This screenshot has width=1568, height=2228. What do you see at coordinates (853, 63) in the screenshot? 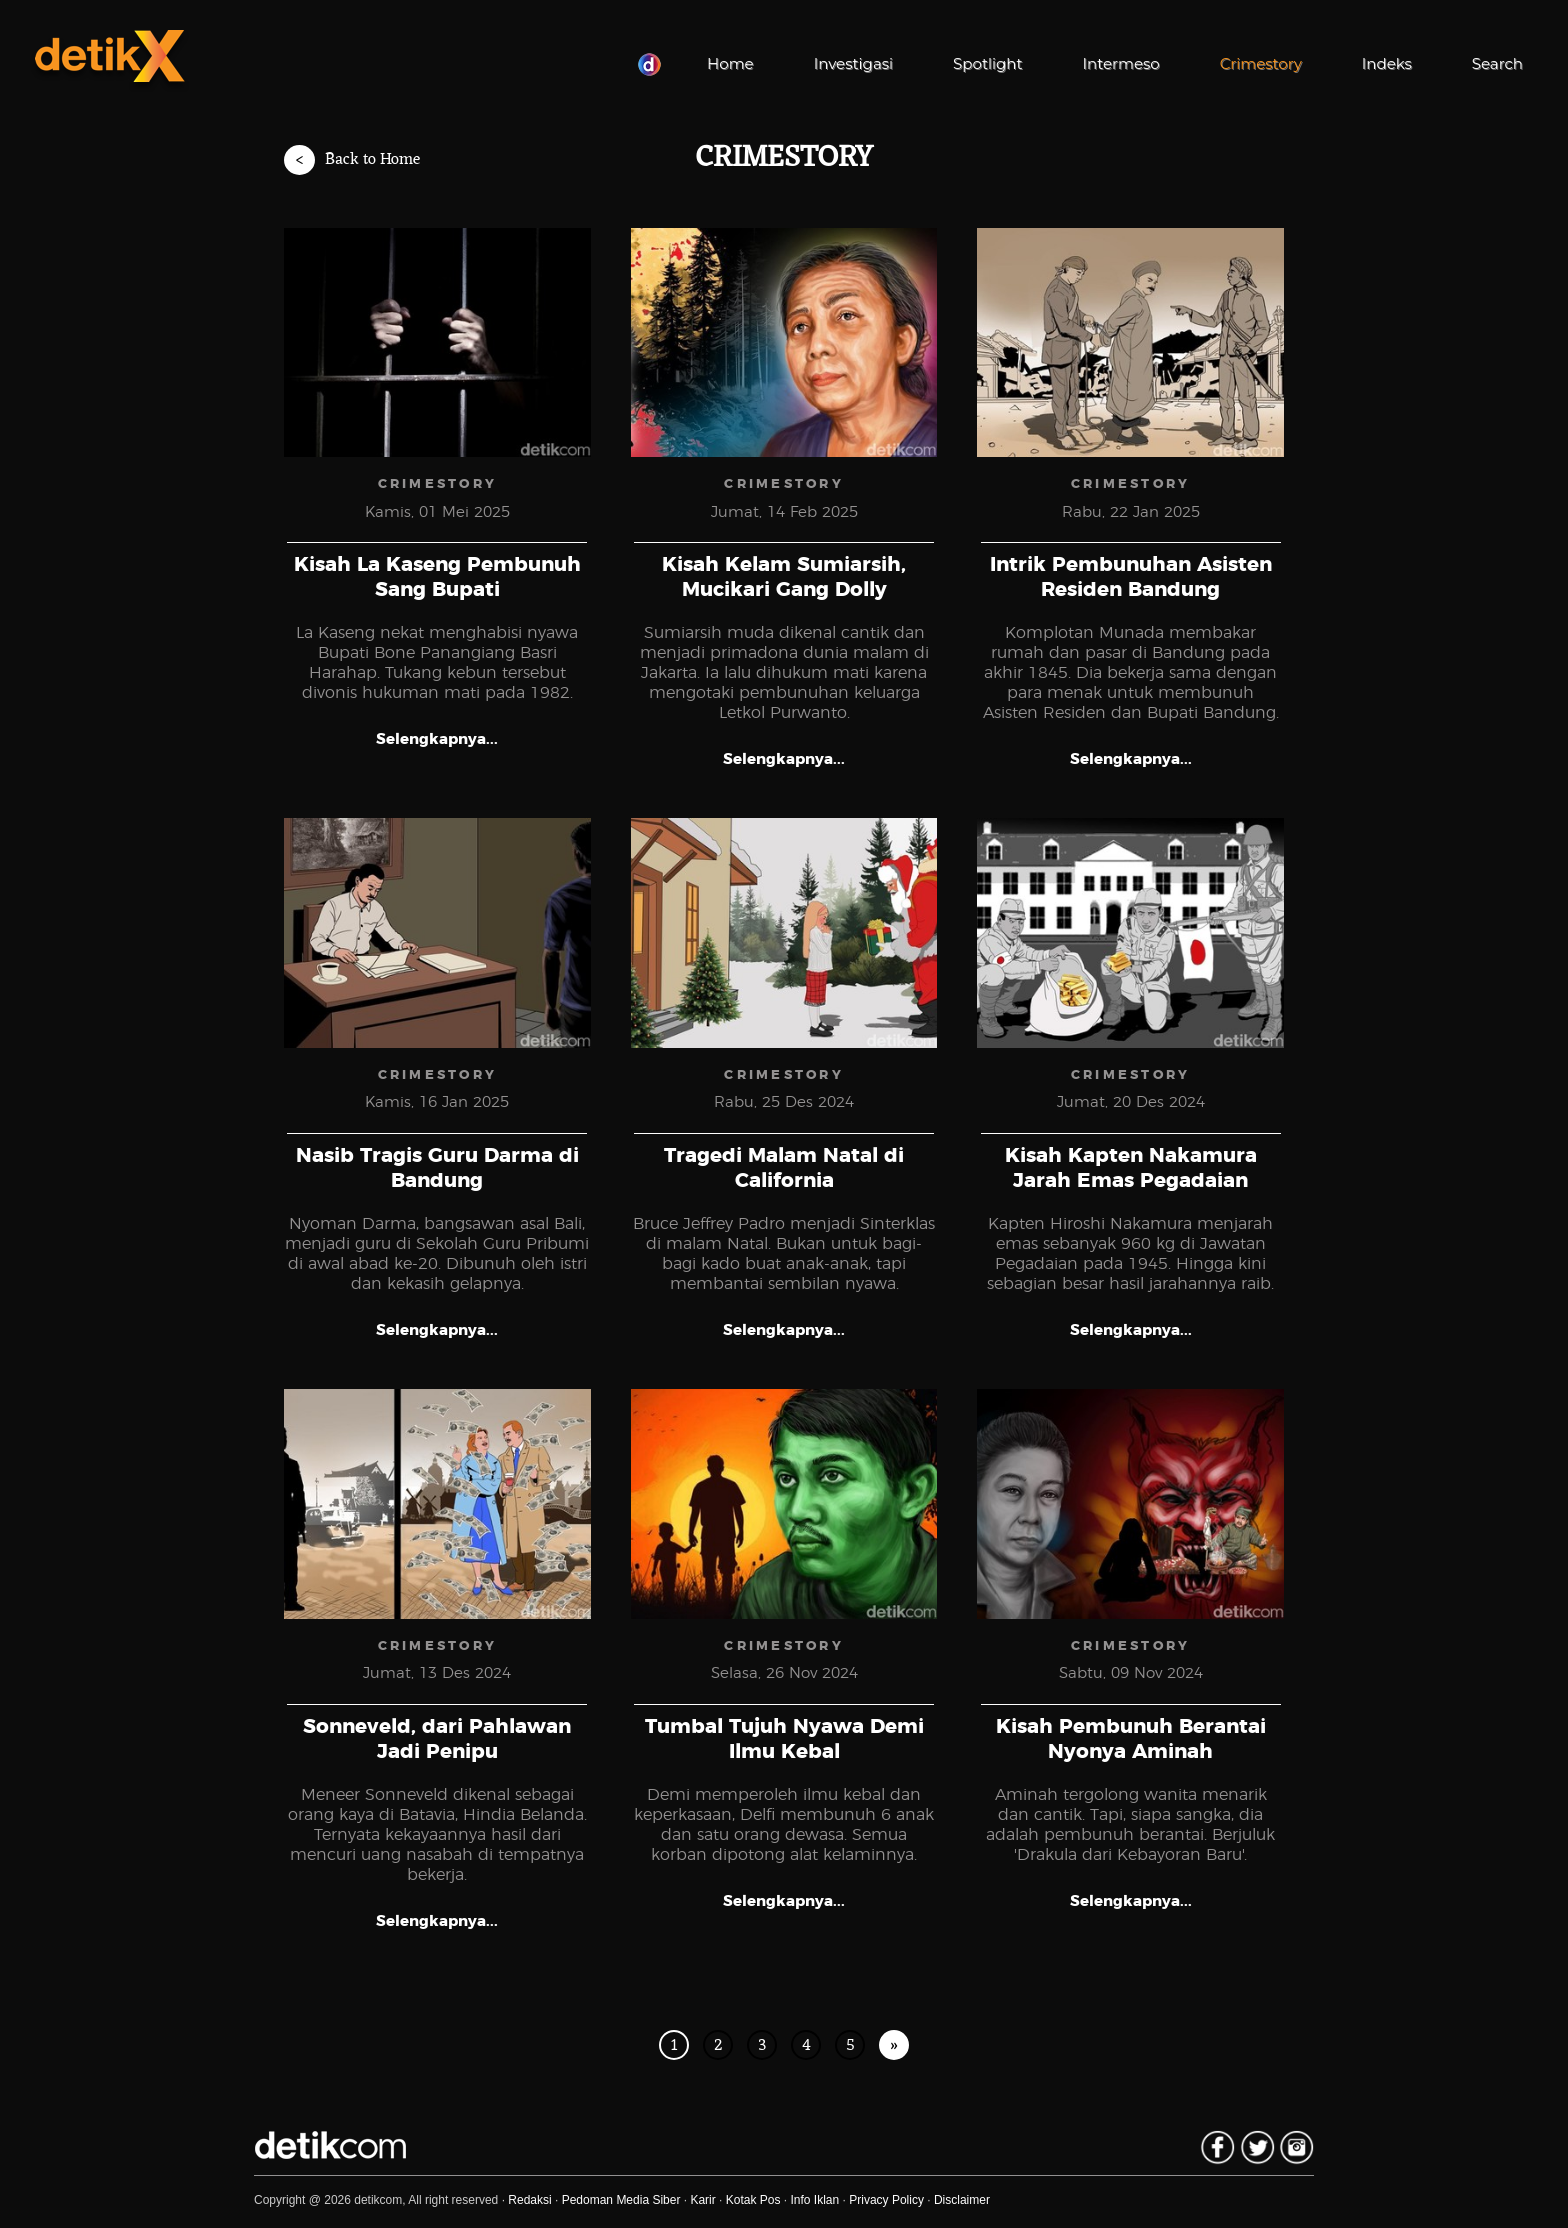
I see `Investigasi` at bounding box center [853, 63].